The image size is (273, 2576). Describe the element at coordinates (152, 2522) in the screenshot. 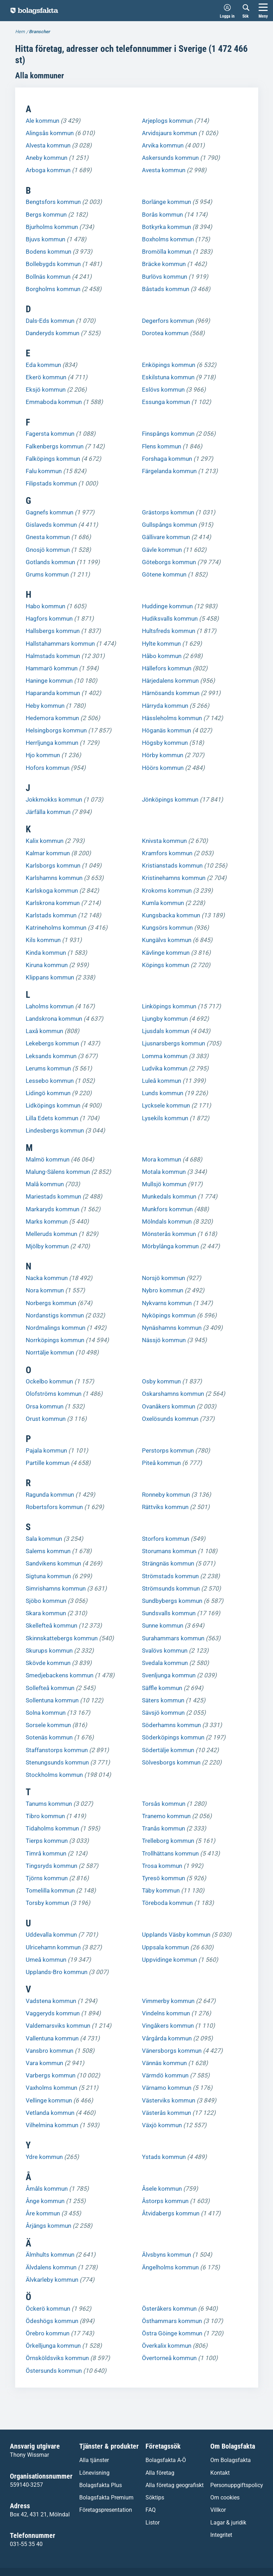

I see `Listor` at that location.